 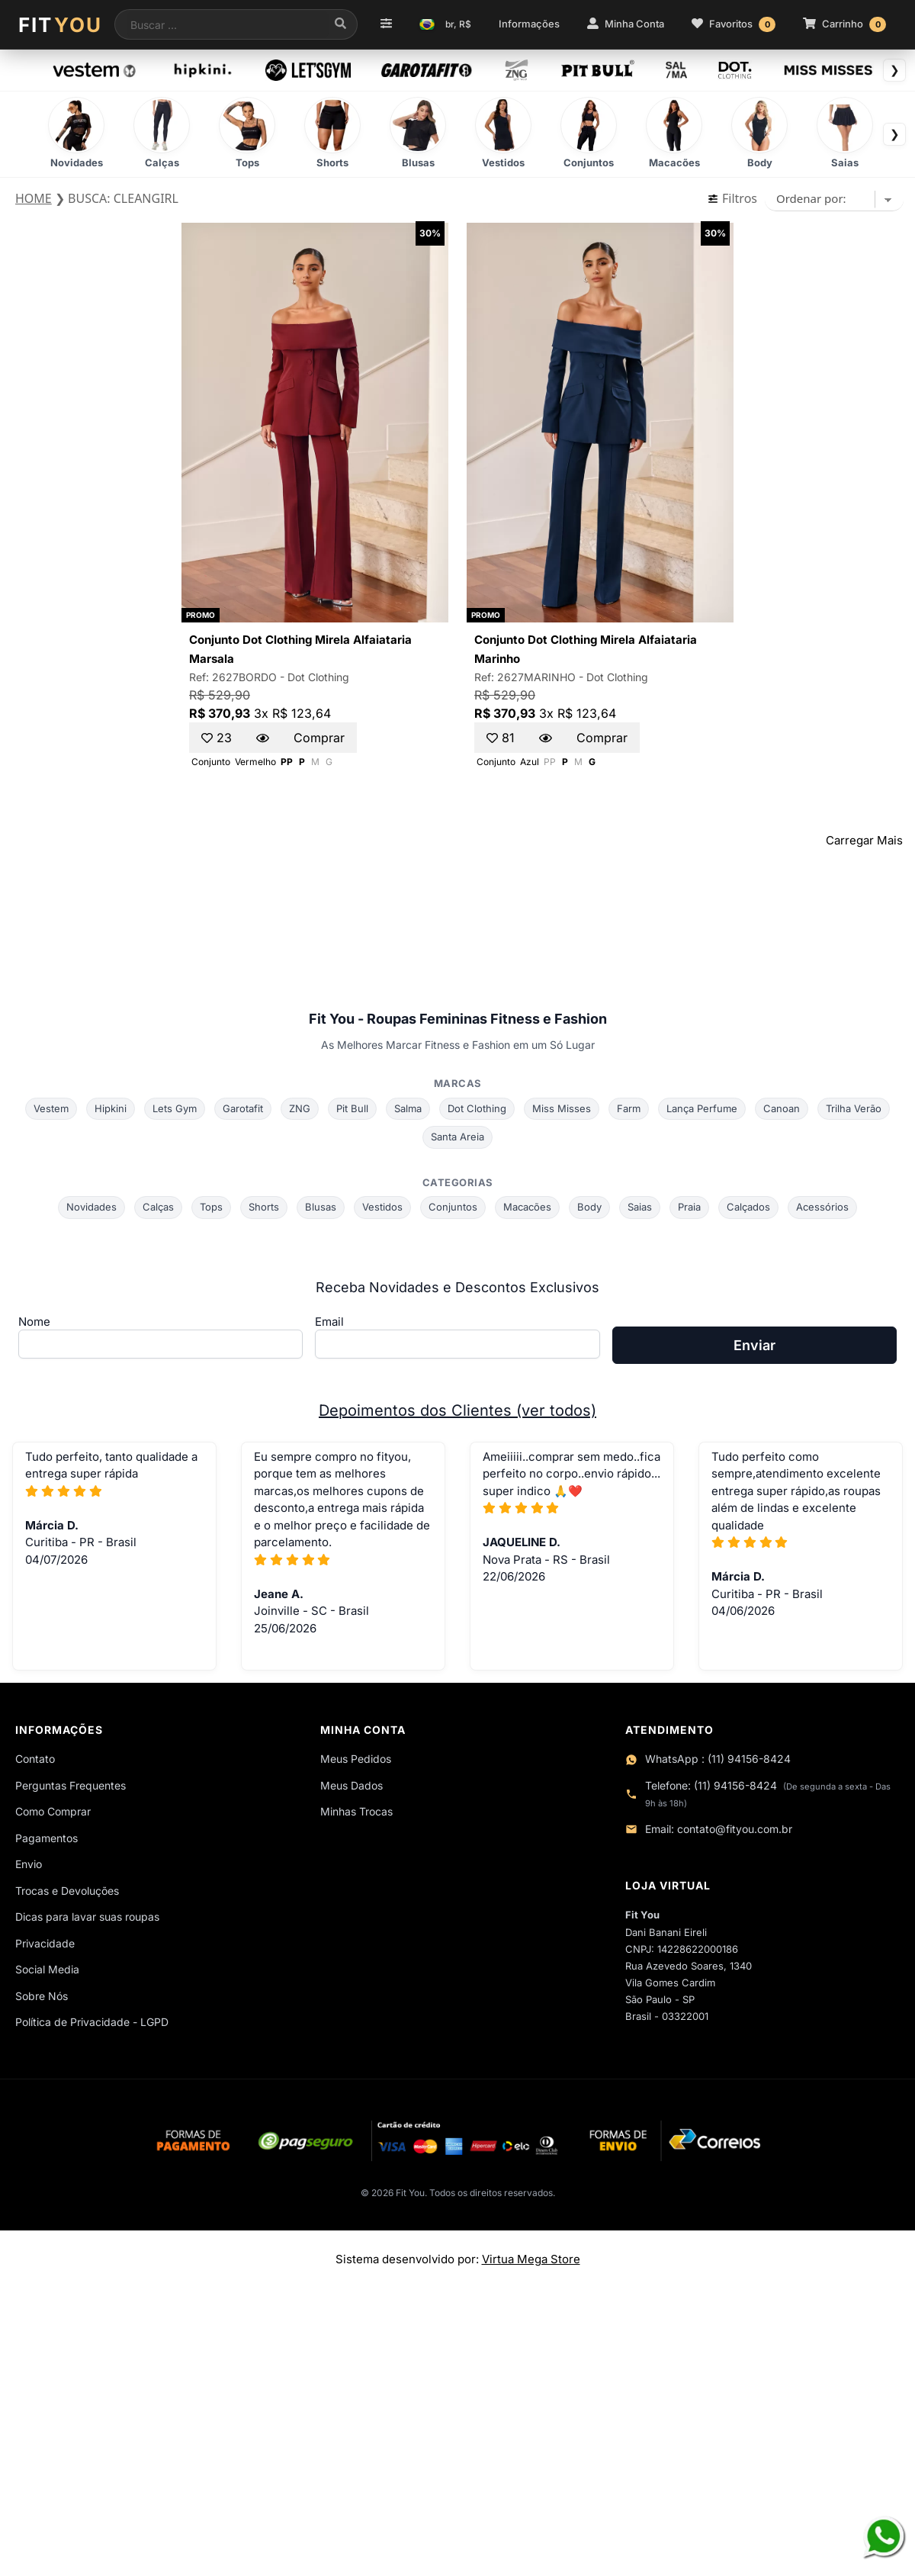 What do you see at coordinates (264, 1207) in the screenshot?
I see `Shorts` at bounding box center [264, 1207].